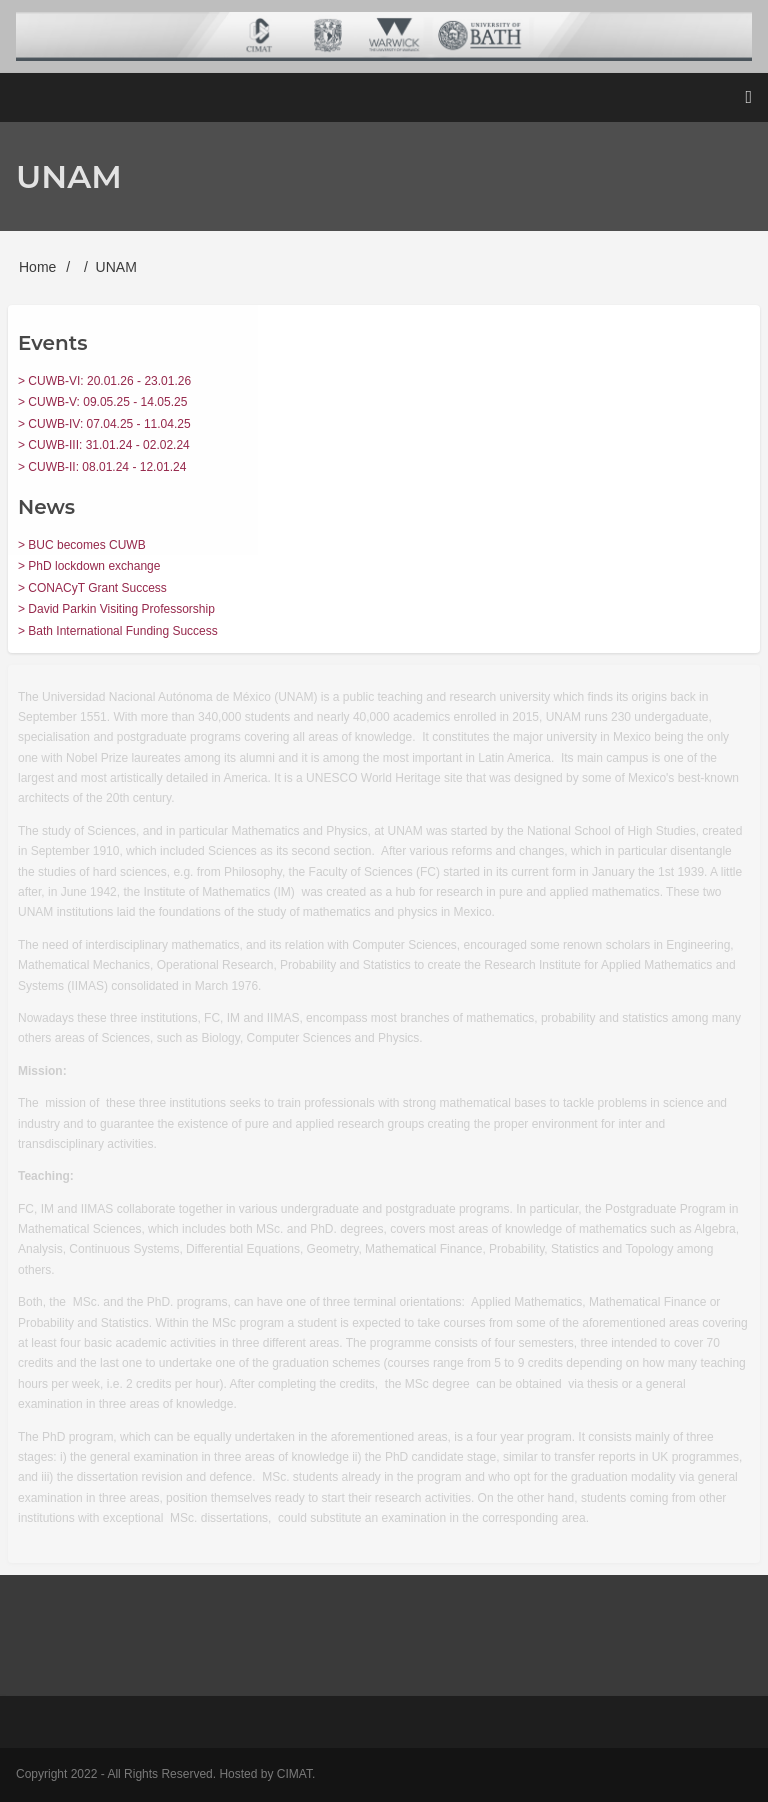  Describe the element at coordinates (82, 545) in the screenshot. I see `> BUC becomes CUWB` at that location.